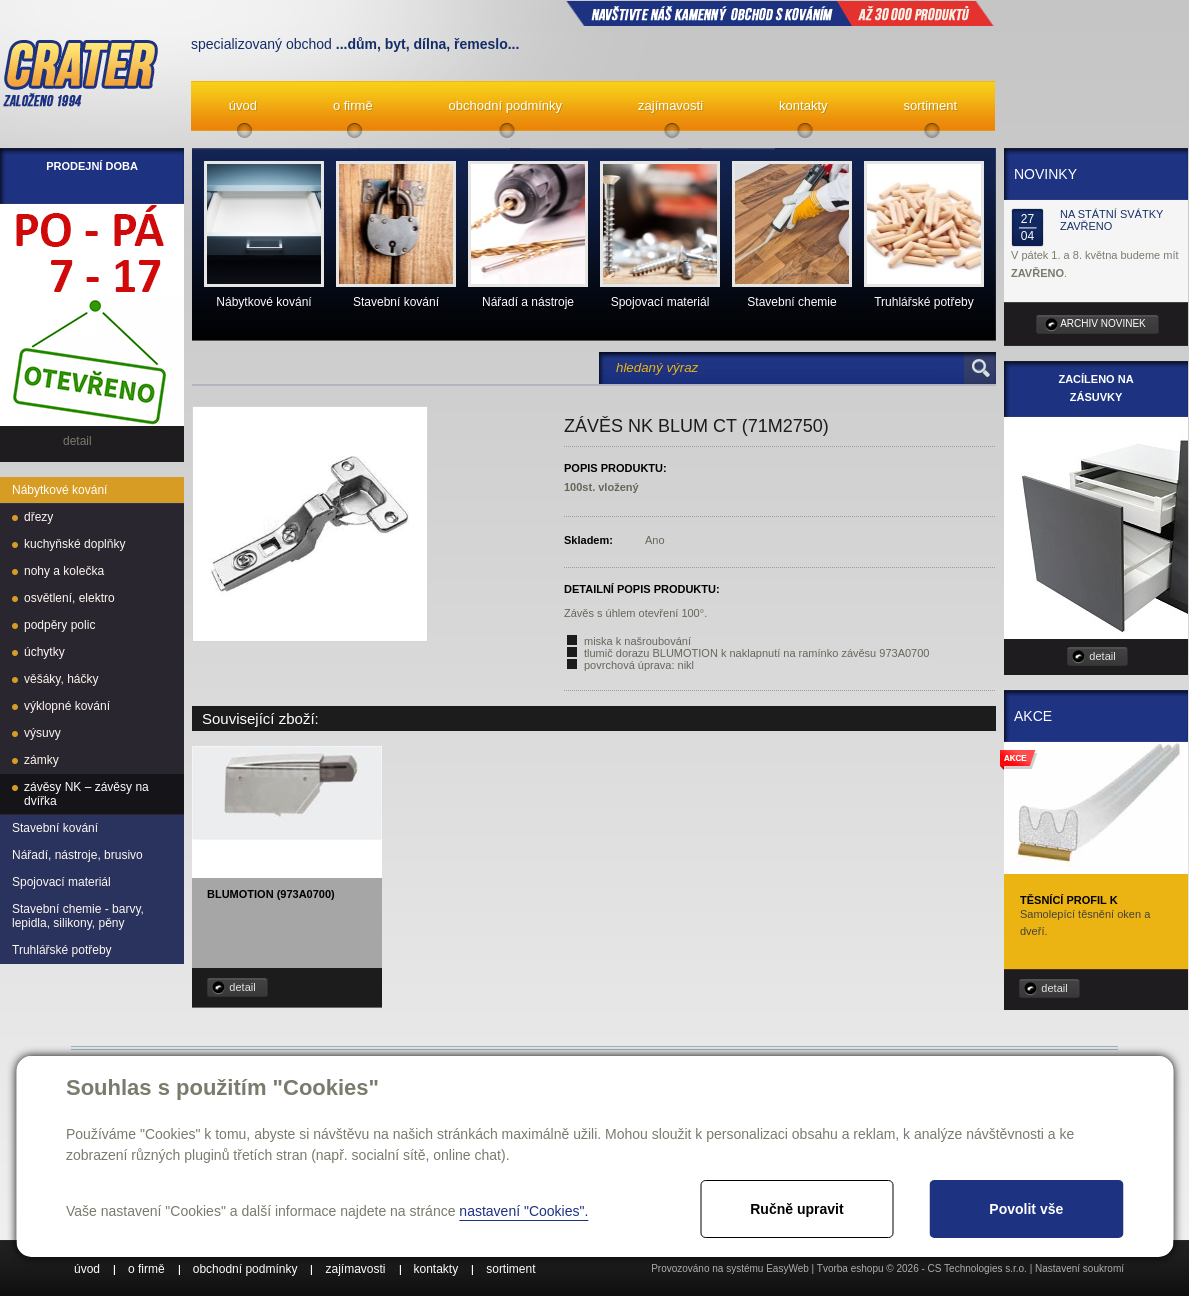 The width and height of the screenshot is (1189, 1296). Describe the element at coordinates (1069, 900) in the screenshot. I see `Těsnící profil K` at that location.